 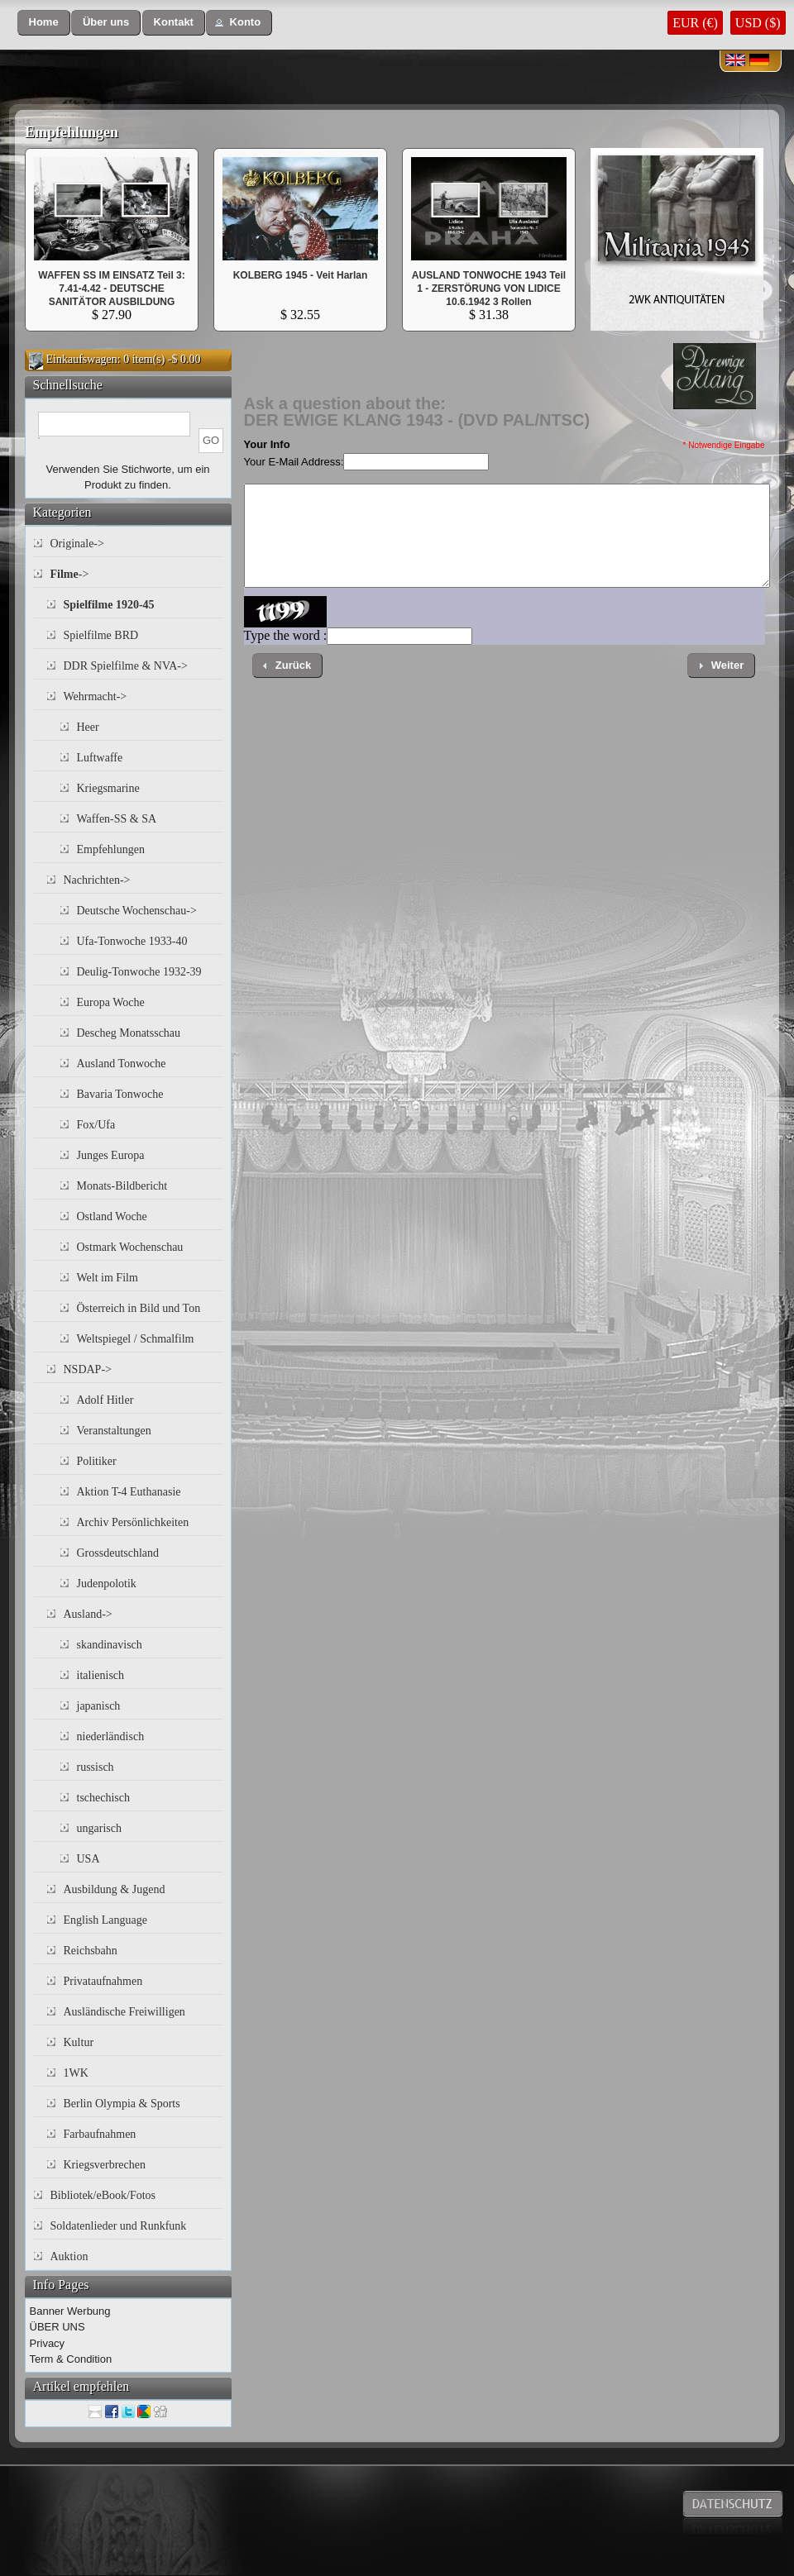 What do you see at coordinates (95, 1767) in the screenshot?
I see `russisch` at bounding box center [95, 1767].